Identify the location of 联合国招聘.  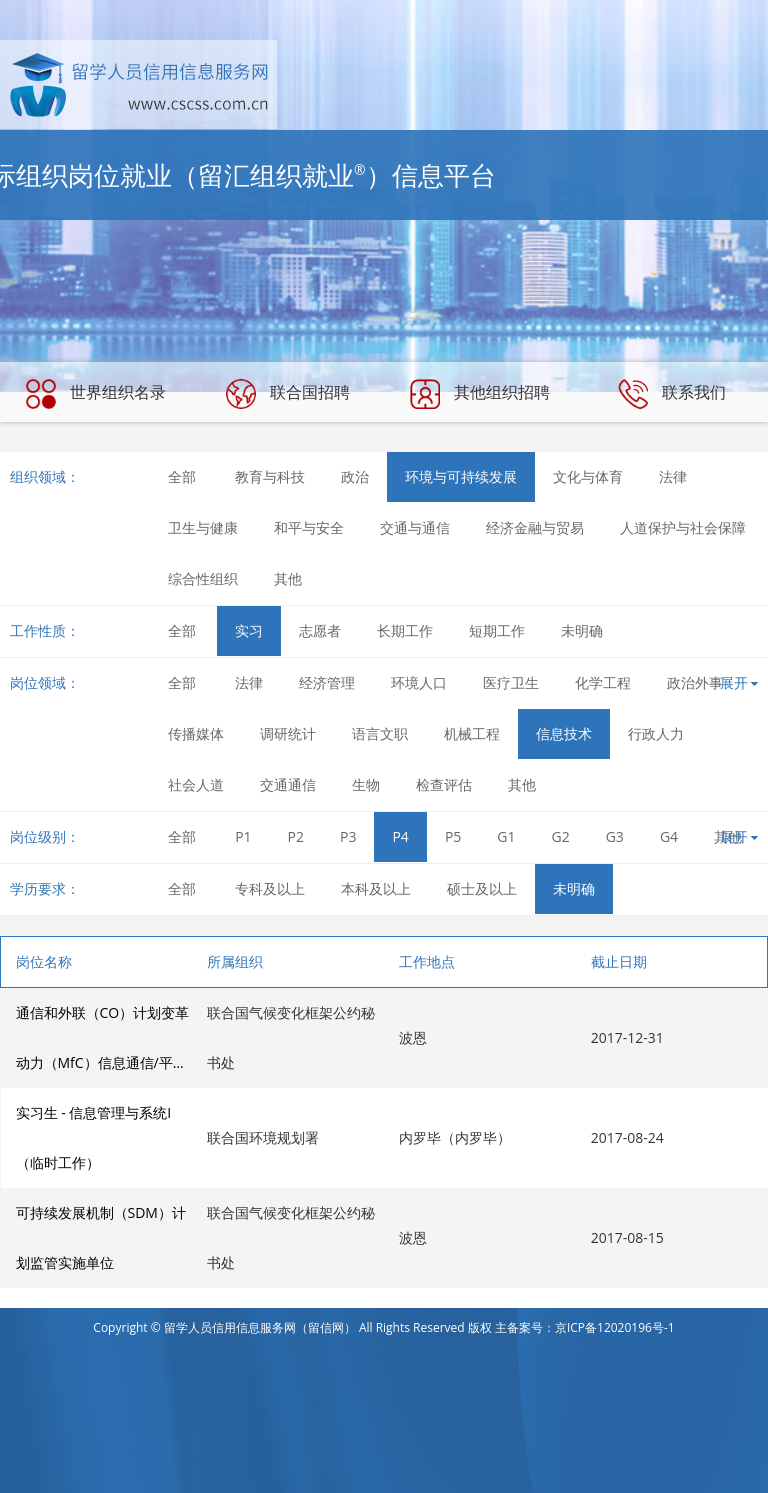
(288, 394).